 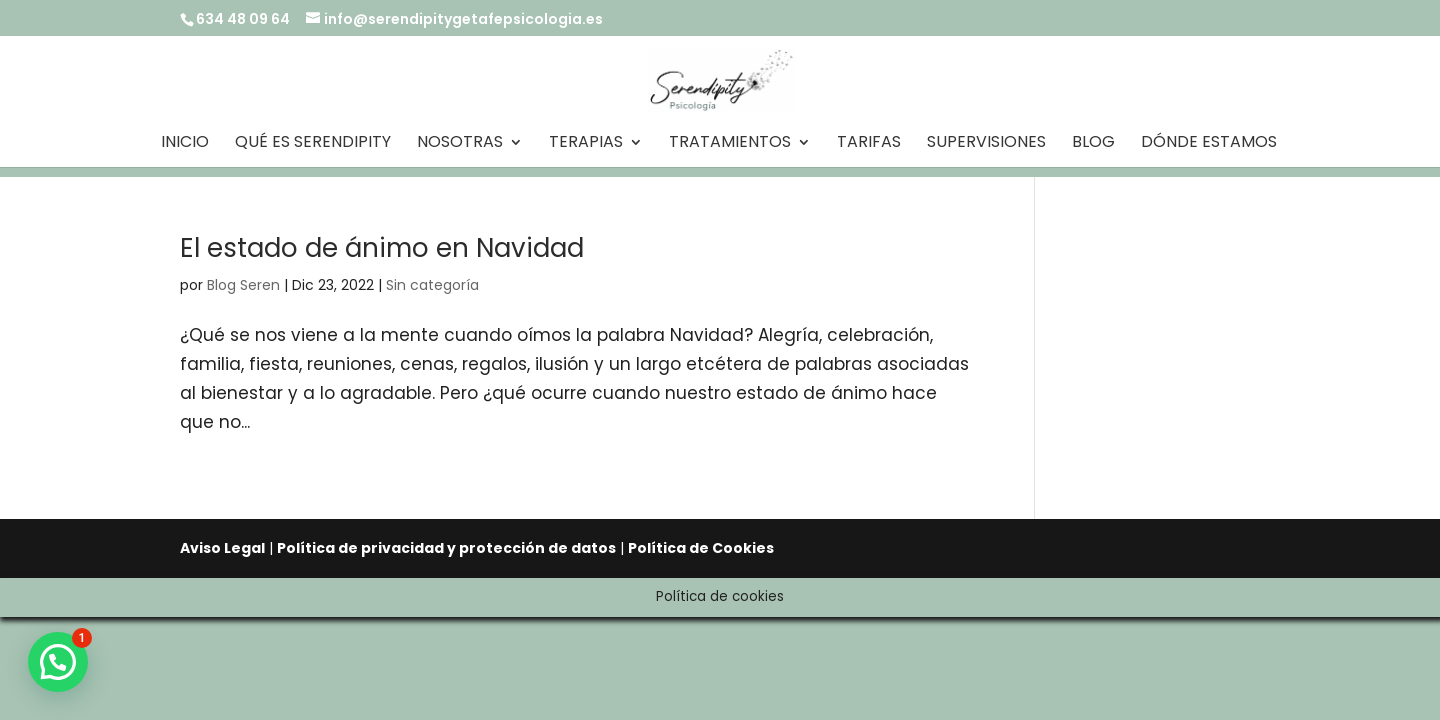 What do you see at coordinates (869, 144) in the screenshot?
I see `Tarifas` at bounding box center [869, 144].